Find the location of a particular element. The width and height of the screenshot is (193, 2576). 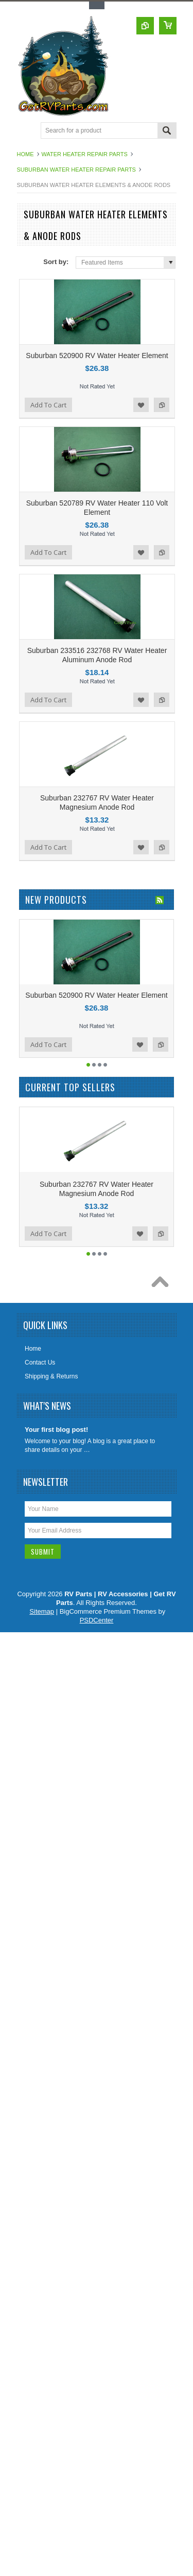

Your first blog post! is located at coordinates (56, 1429).